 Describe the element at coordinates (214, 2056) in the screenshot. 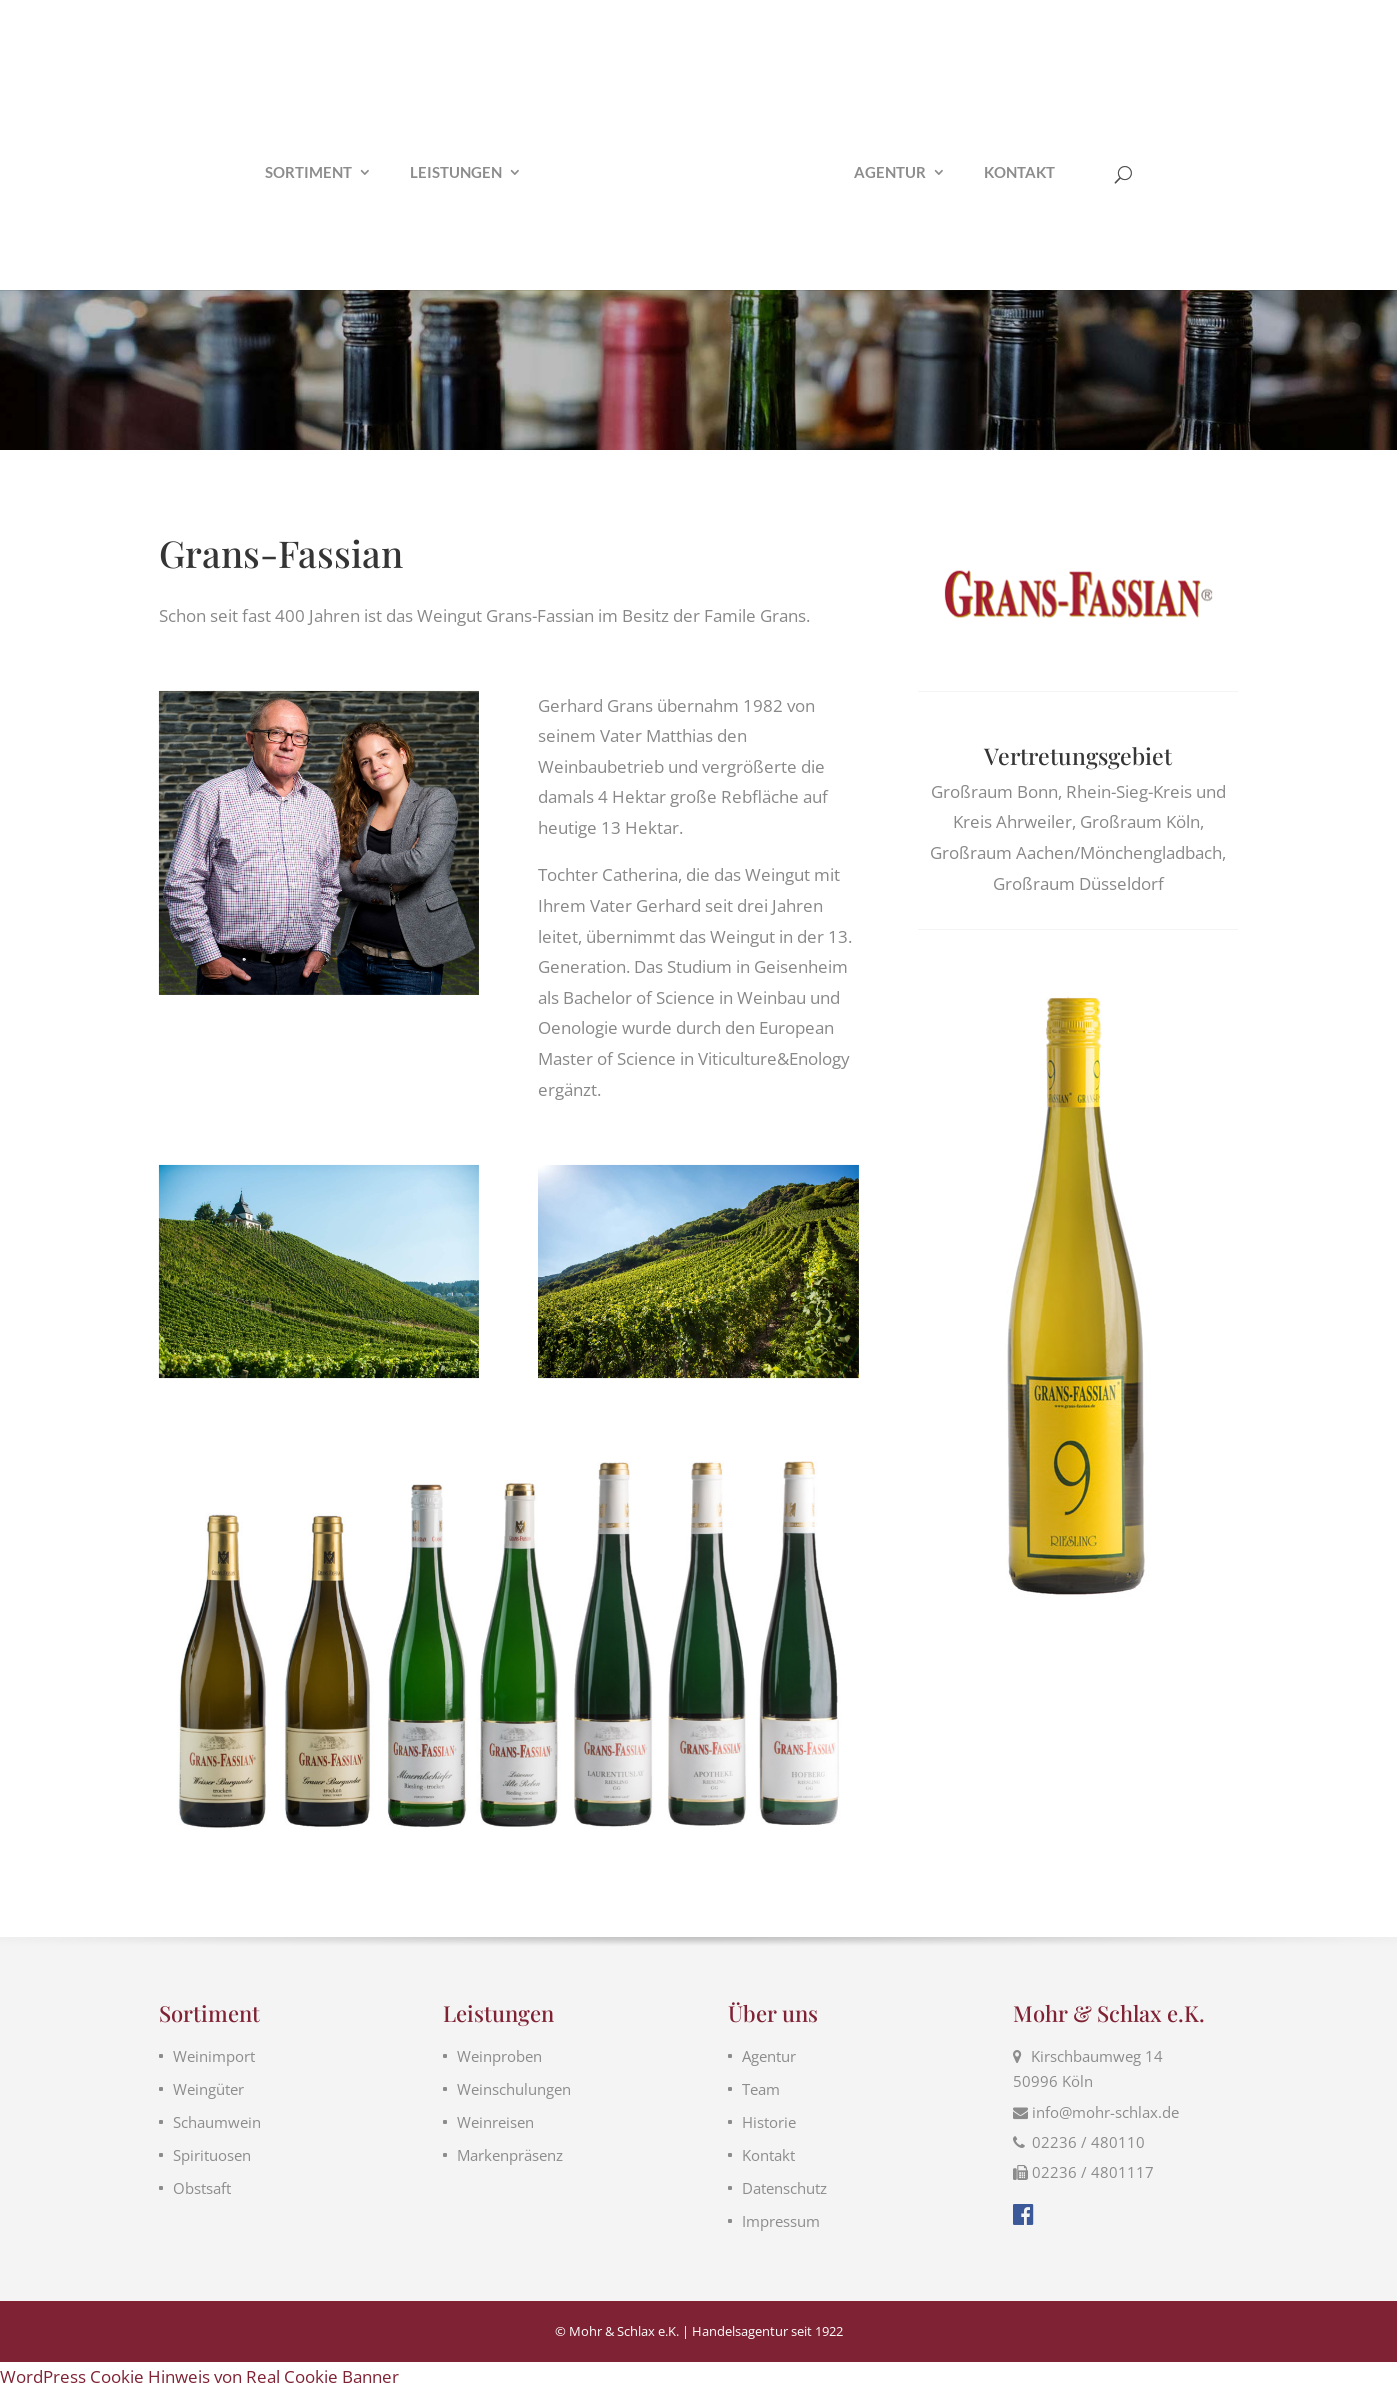

I see `Weinimport` at that location.